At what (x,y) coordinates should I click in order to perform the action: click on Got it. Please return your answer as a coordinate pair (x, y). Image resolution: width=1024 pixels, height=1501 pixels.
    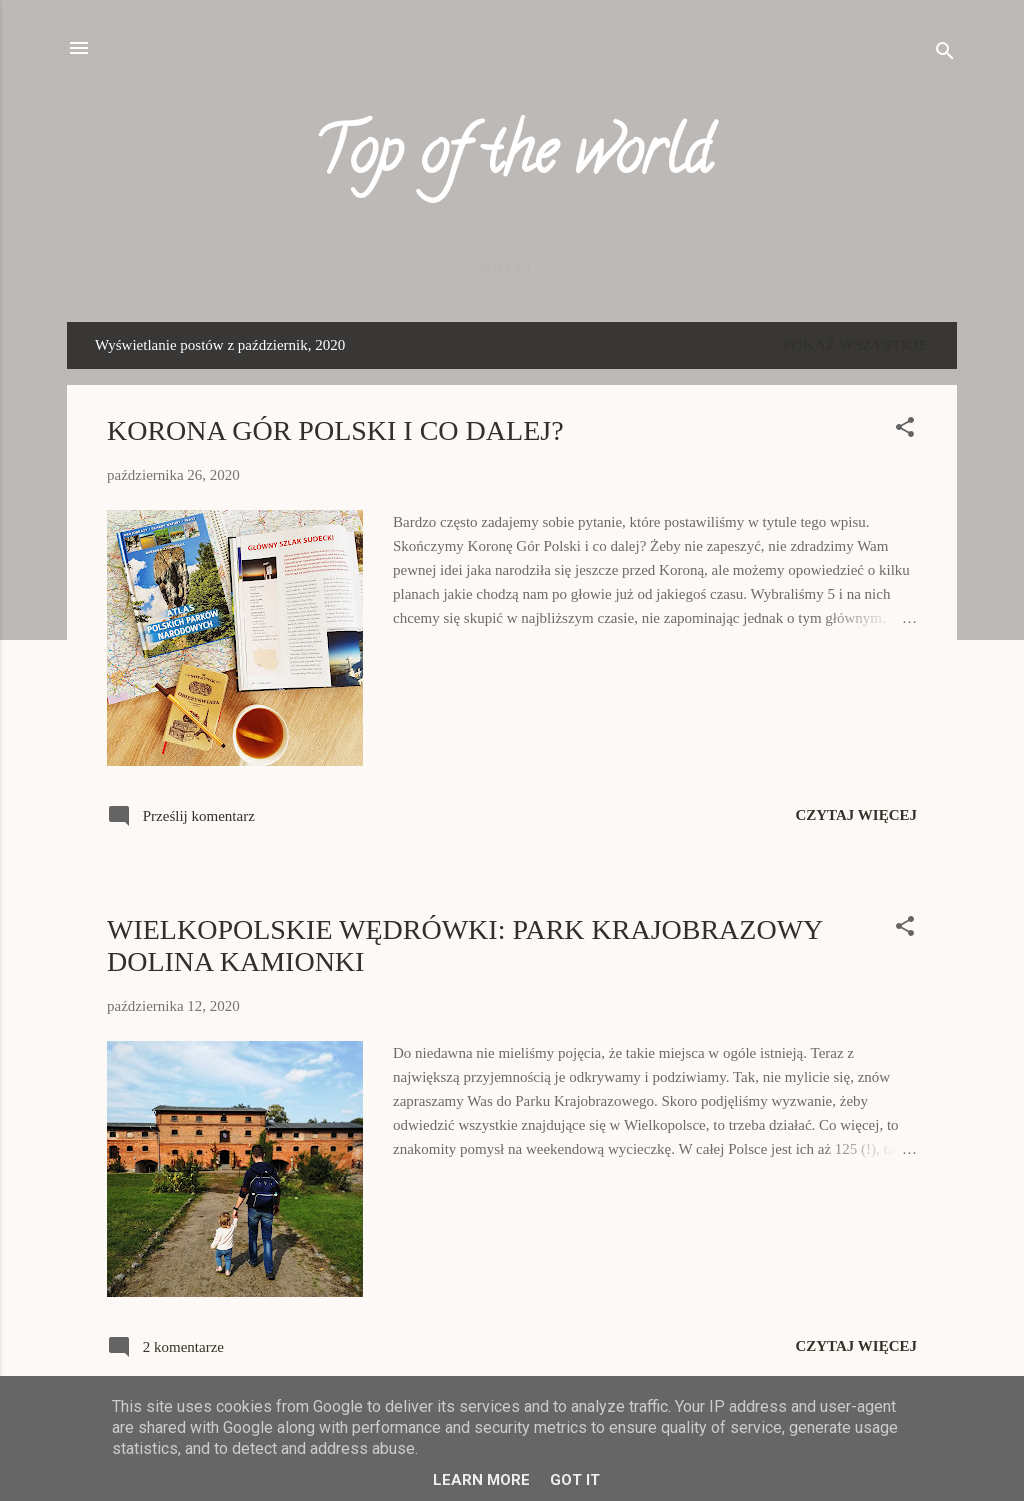
    Looking at the image, I should click on (575, 1480).